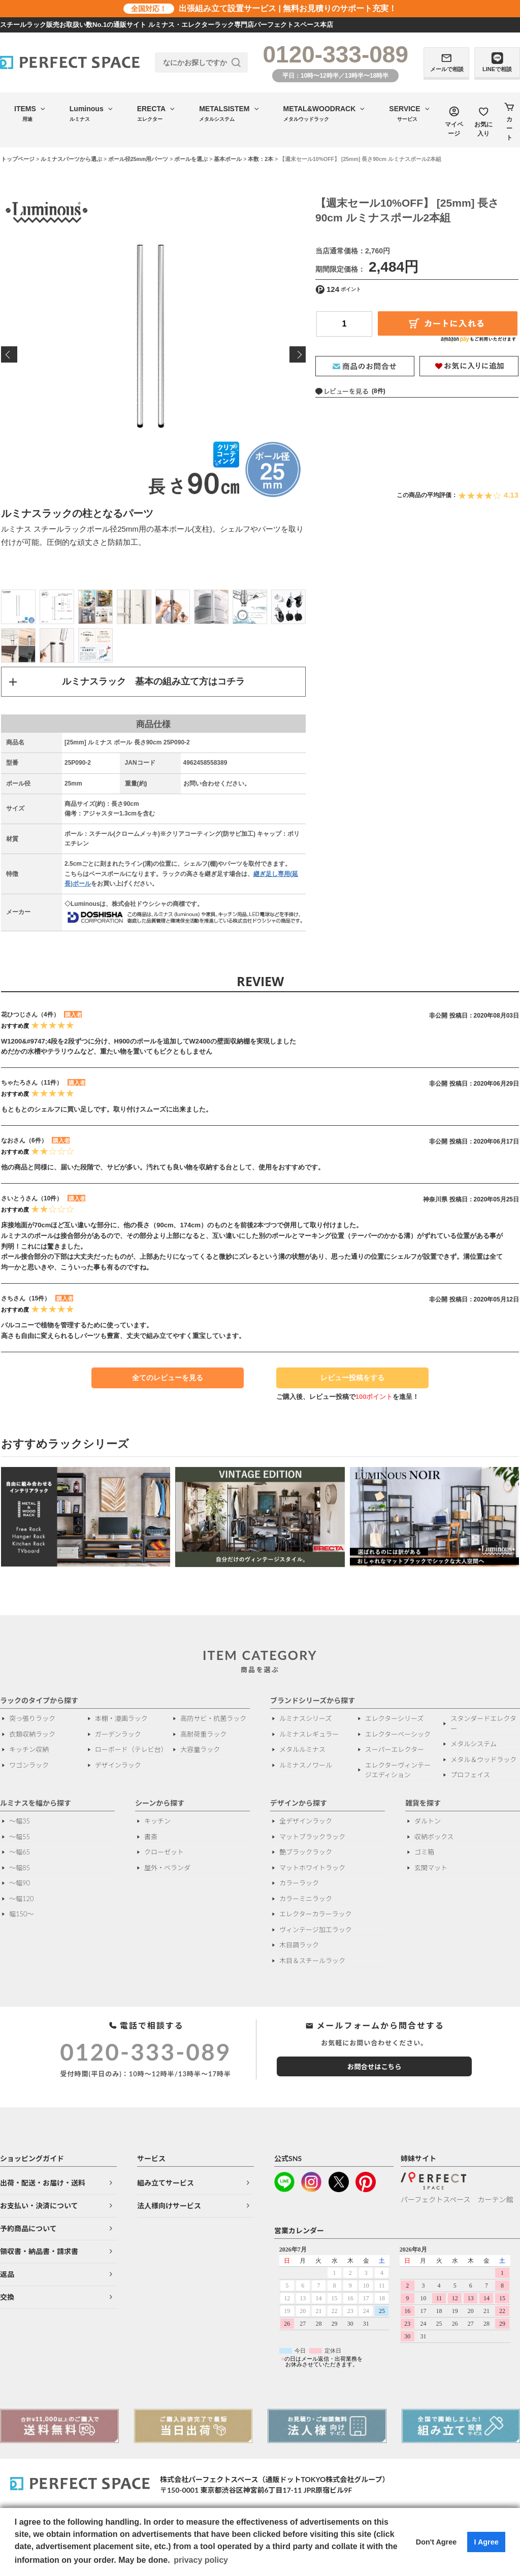 The width and height of the screenshot is (520, 2576). What do you see at coordinates (167, 1379) in the screenshot?
I see `全てのレビューを見る` at bounding box center [167, 1379].